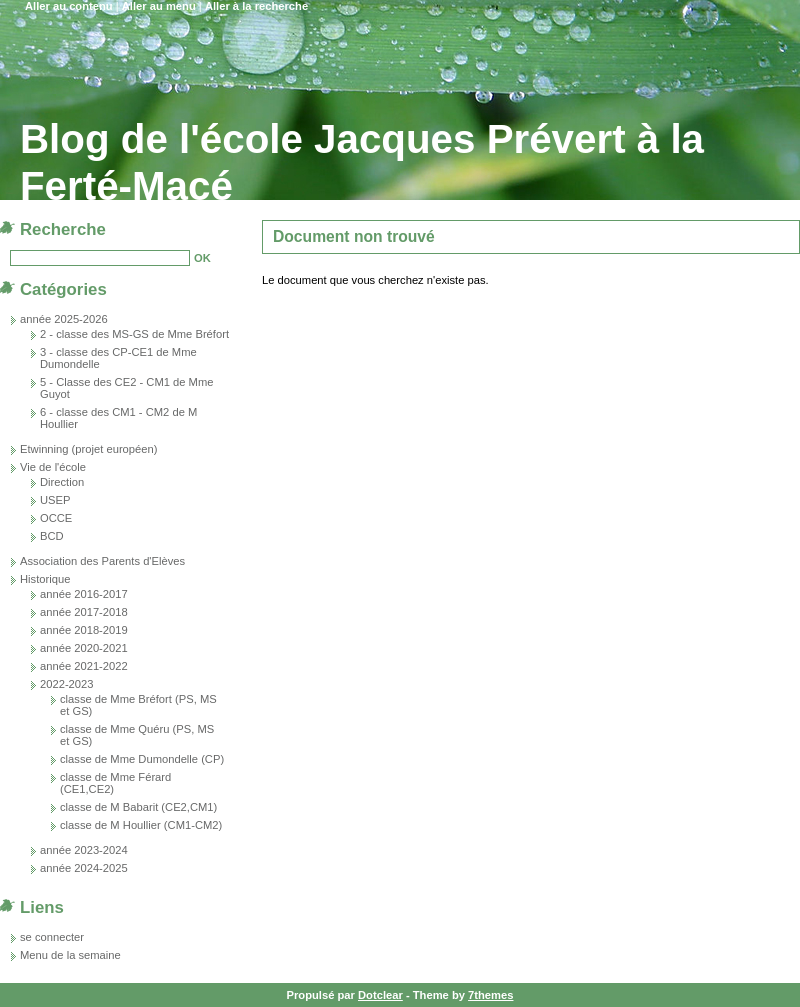  Describe the element at coordinates (84, 612) in the screenshot. I see `année 2017-2018` at that location.